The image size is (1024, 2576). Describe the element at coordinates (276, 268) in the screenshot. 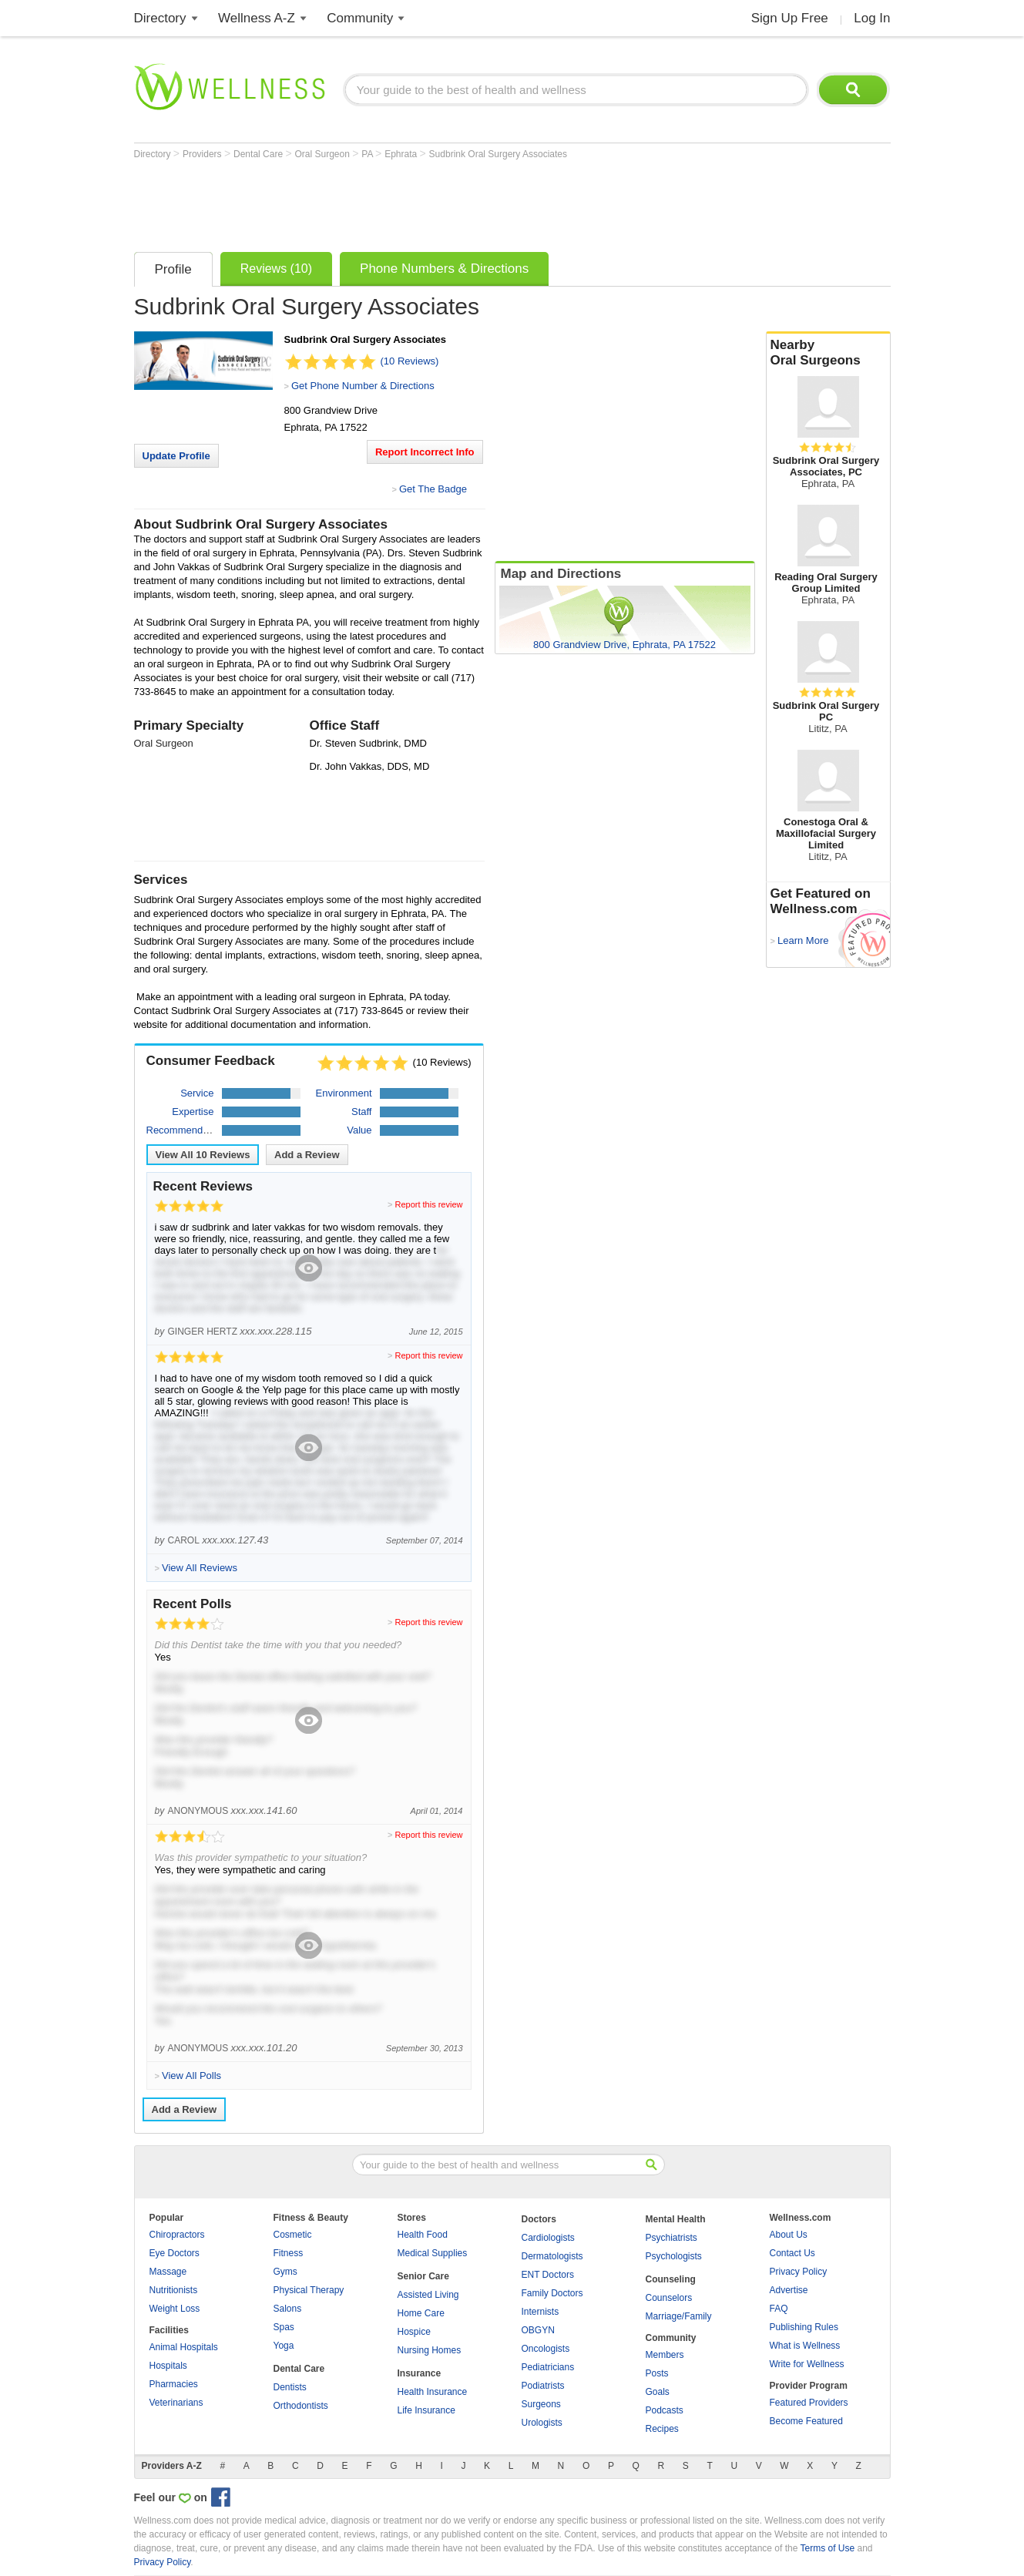

I see `Reviews (10)` at that location.